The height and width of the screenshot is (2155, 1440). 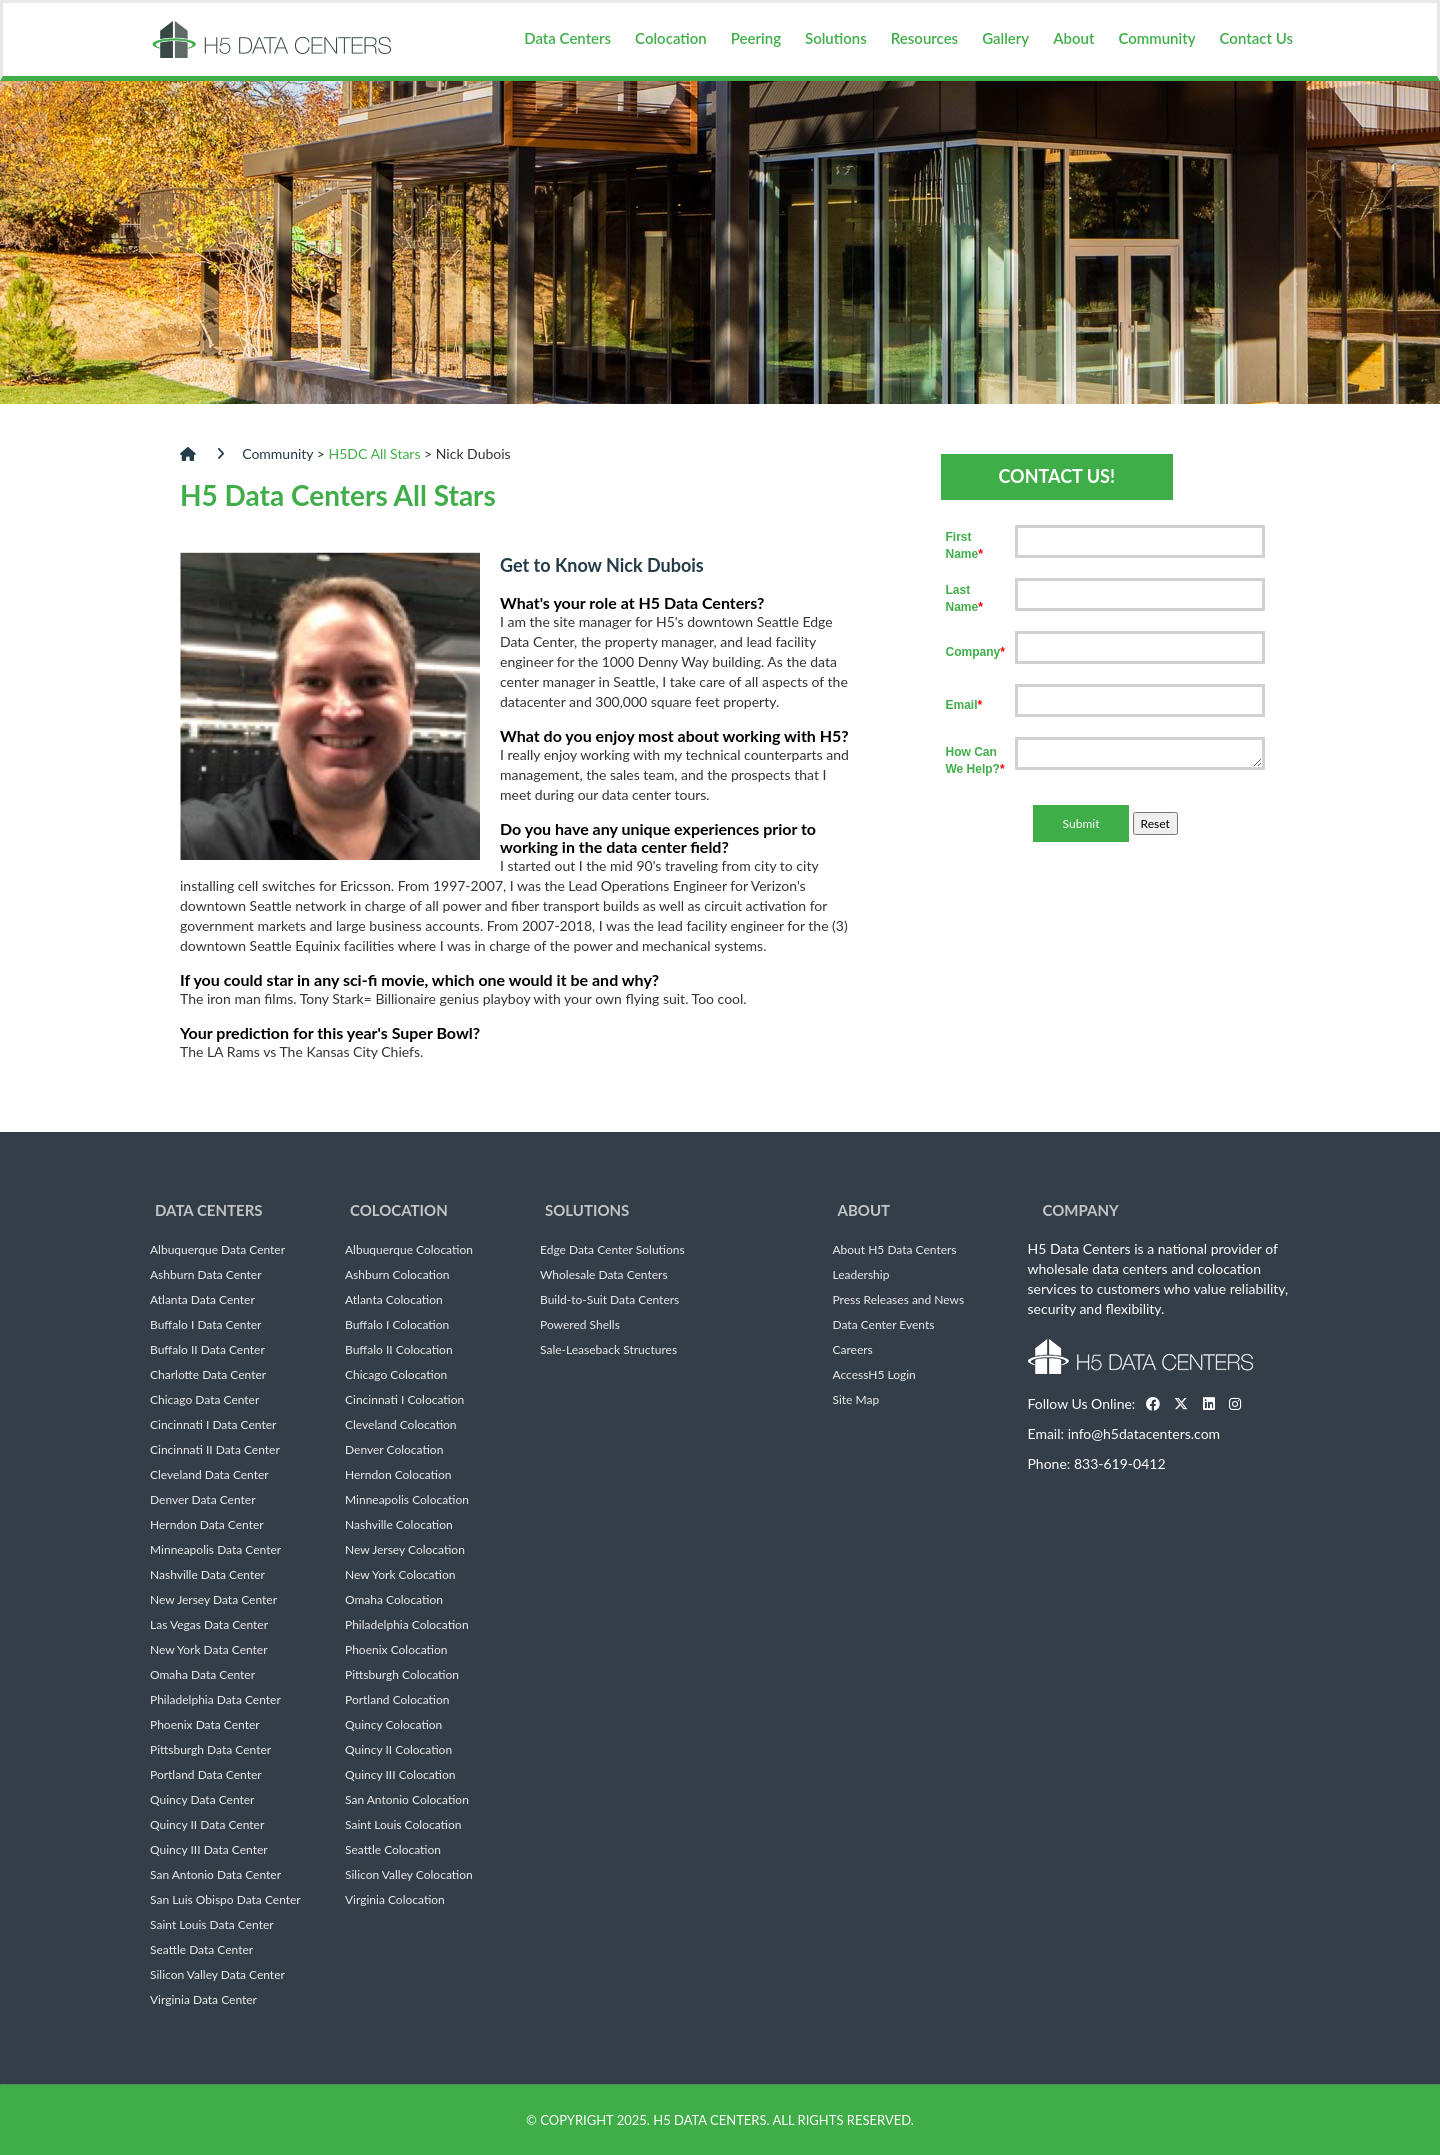 I want to click on Omaha Data Center, so click(x=202, y=1675).